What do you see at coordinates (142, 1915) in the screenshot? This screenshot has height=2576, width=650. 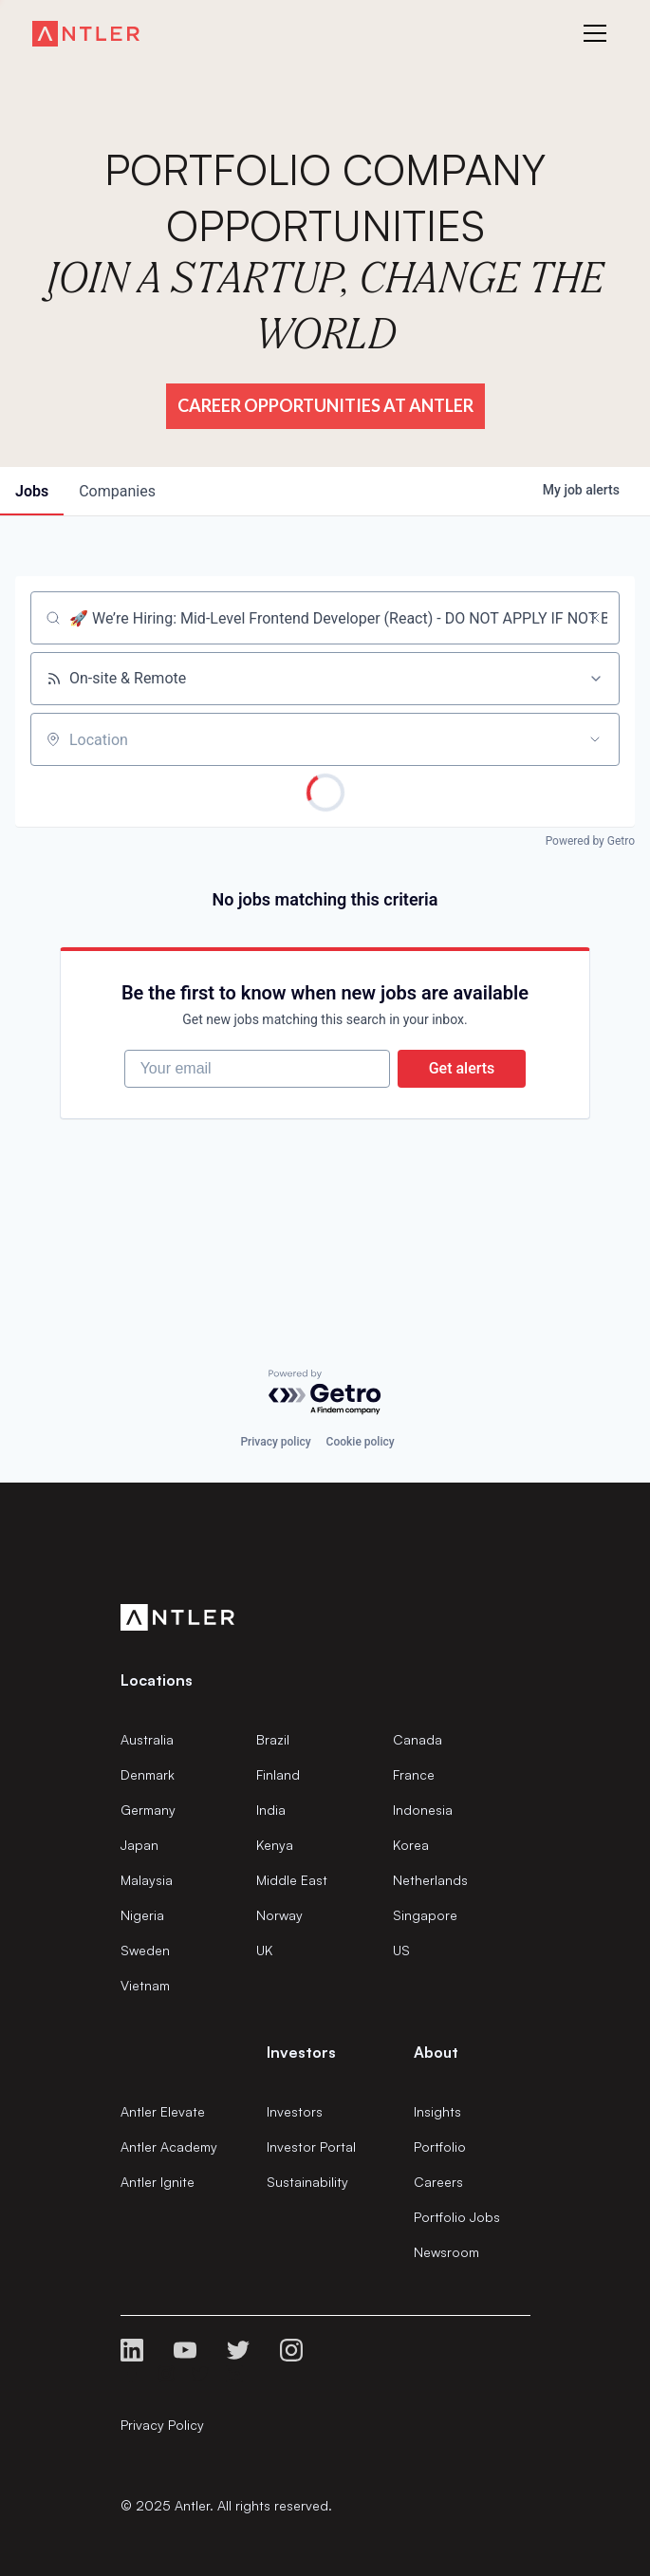 I see `Nigeria` at bounding box center [142, 1915].